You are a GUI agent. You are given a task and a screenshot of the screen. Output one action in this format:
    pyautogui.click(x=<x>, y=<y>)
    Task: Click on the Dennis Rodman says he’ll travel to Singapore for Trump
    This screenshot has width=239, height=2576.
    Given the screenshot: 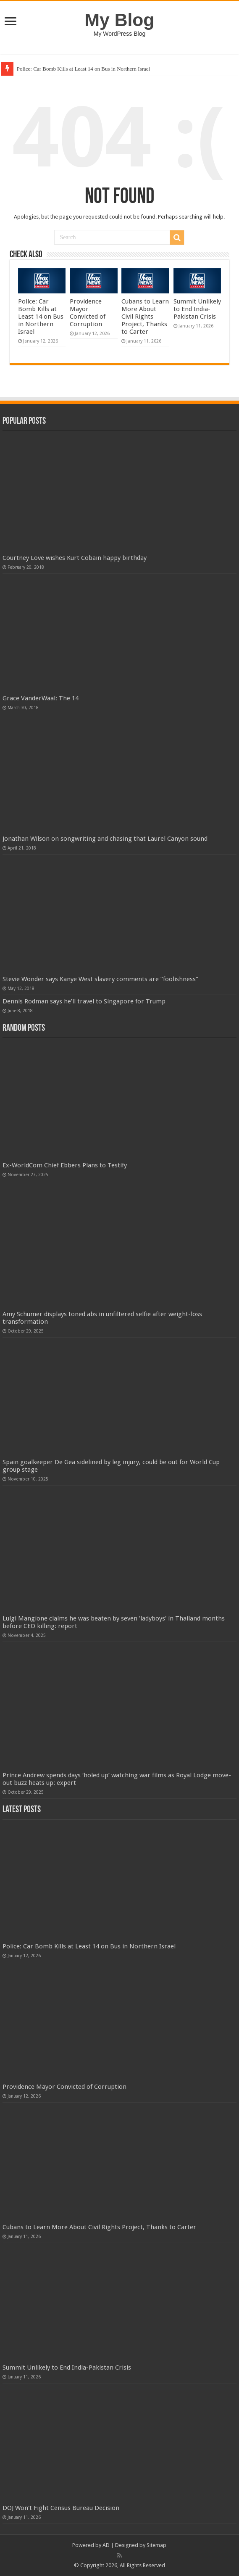 What is the action you would take?
    pyautogui.click(x=84, y=1001)
    